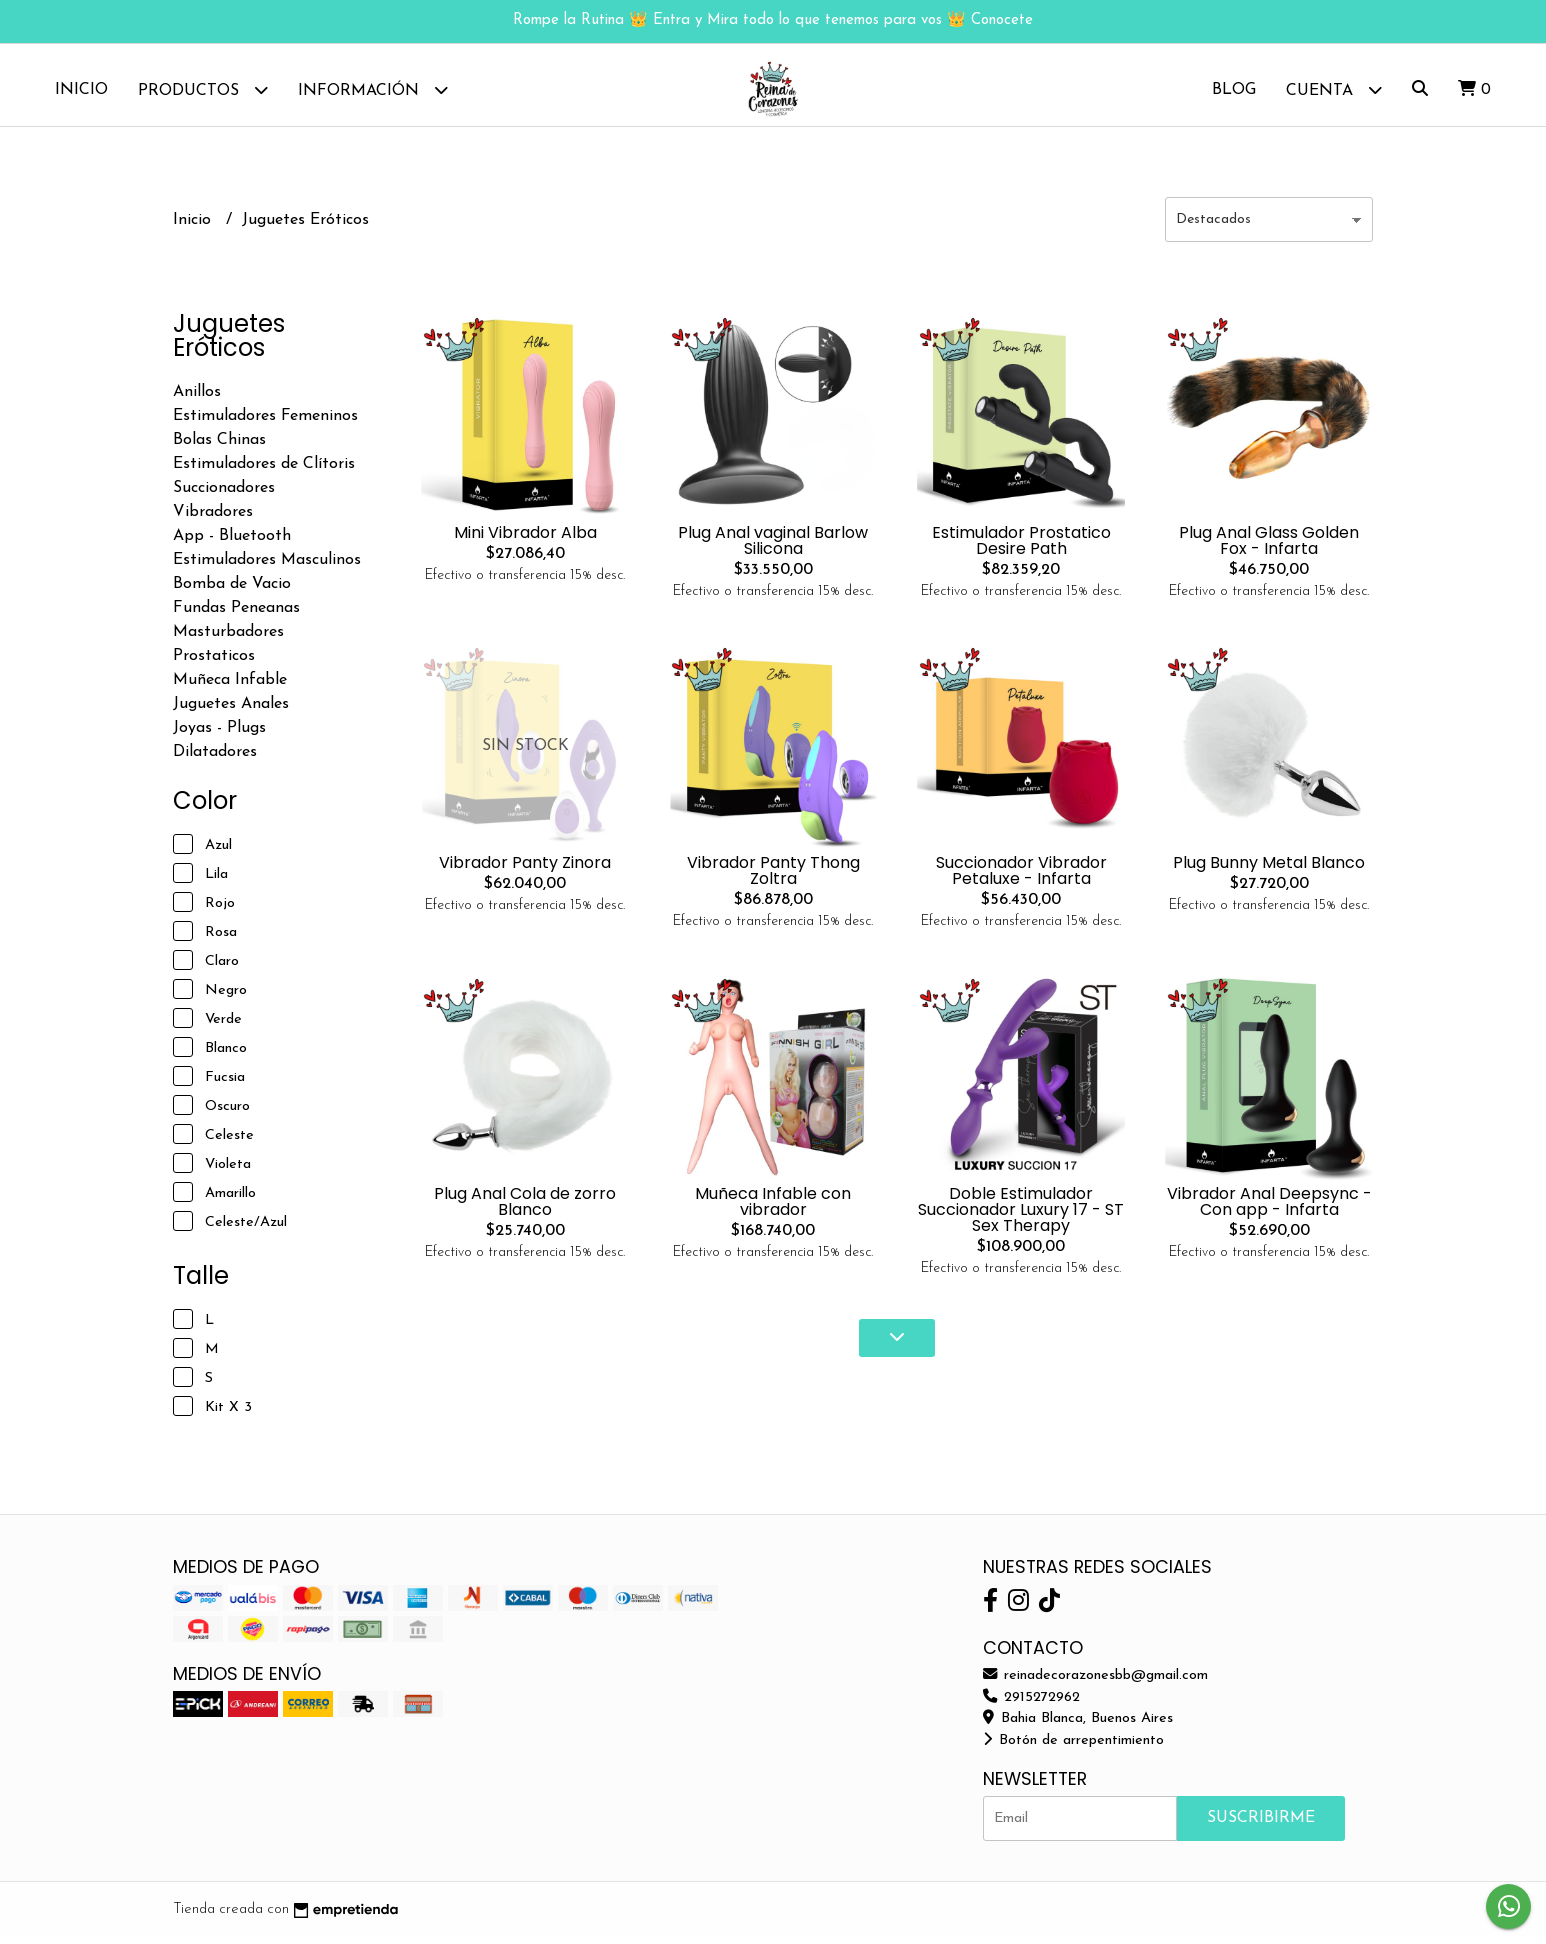 The height and width of the screenshot is (1944, 1546). Describe the element at coordinates (1261, 1826) in the screenshot. I see `Suscribirme` at that location.